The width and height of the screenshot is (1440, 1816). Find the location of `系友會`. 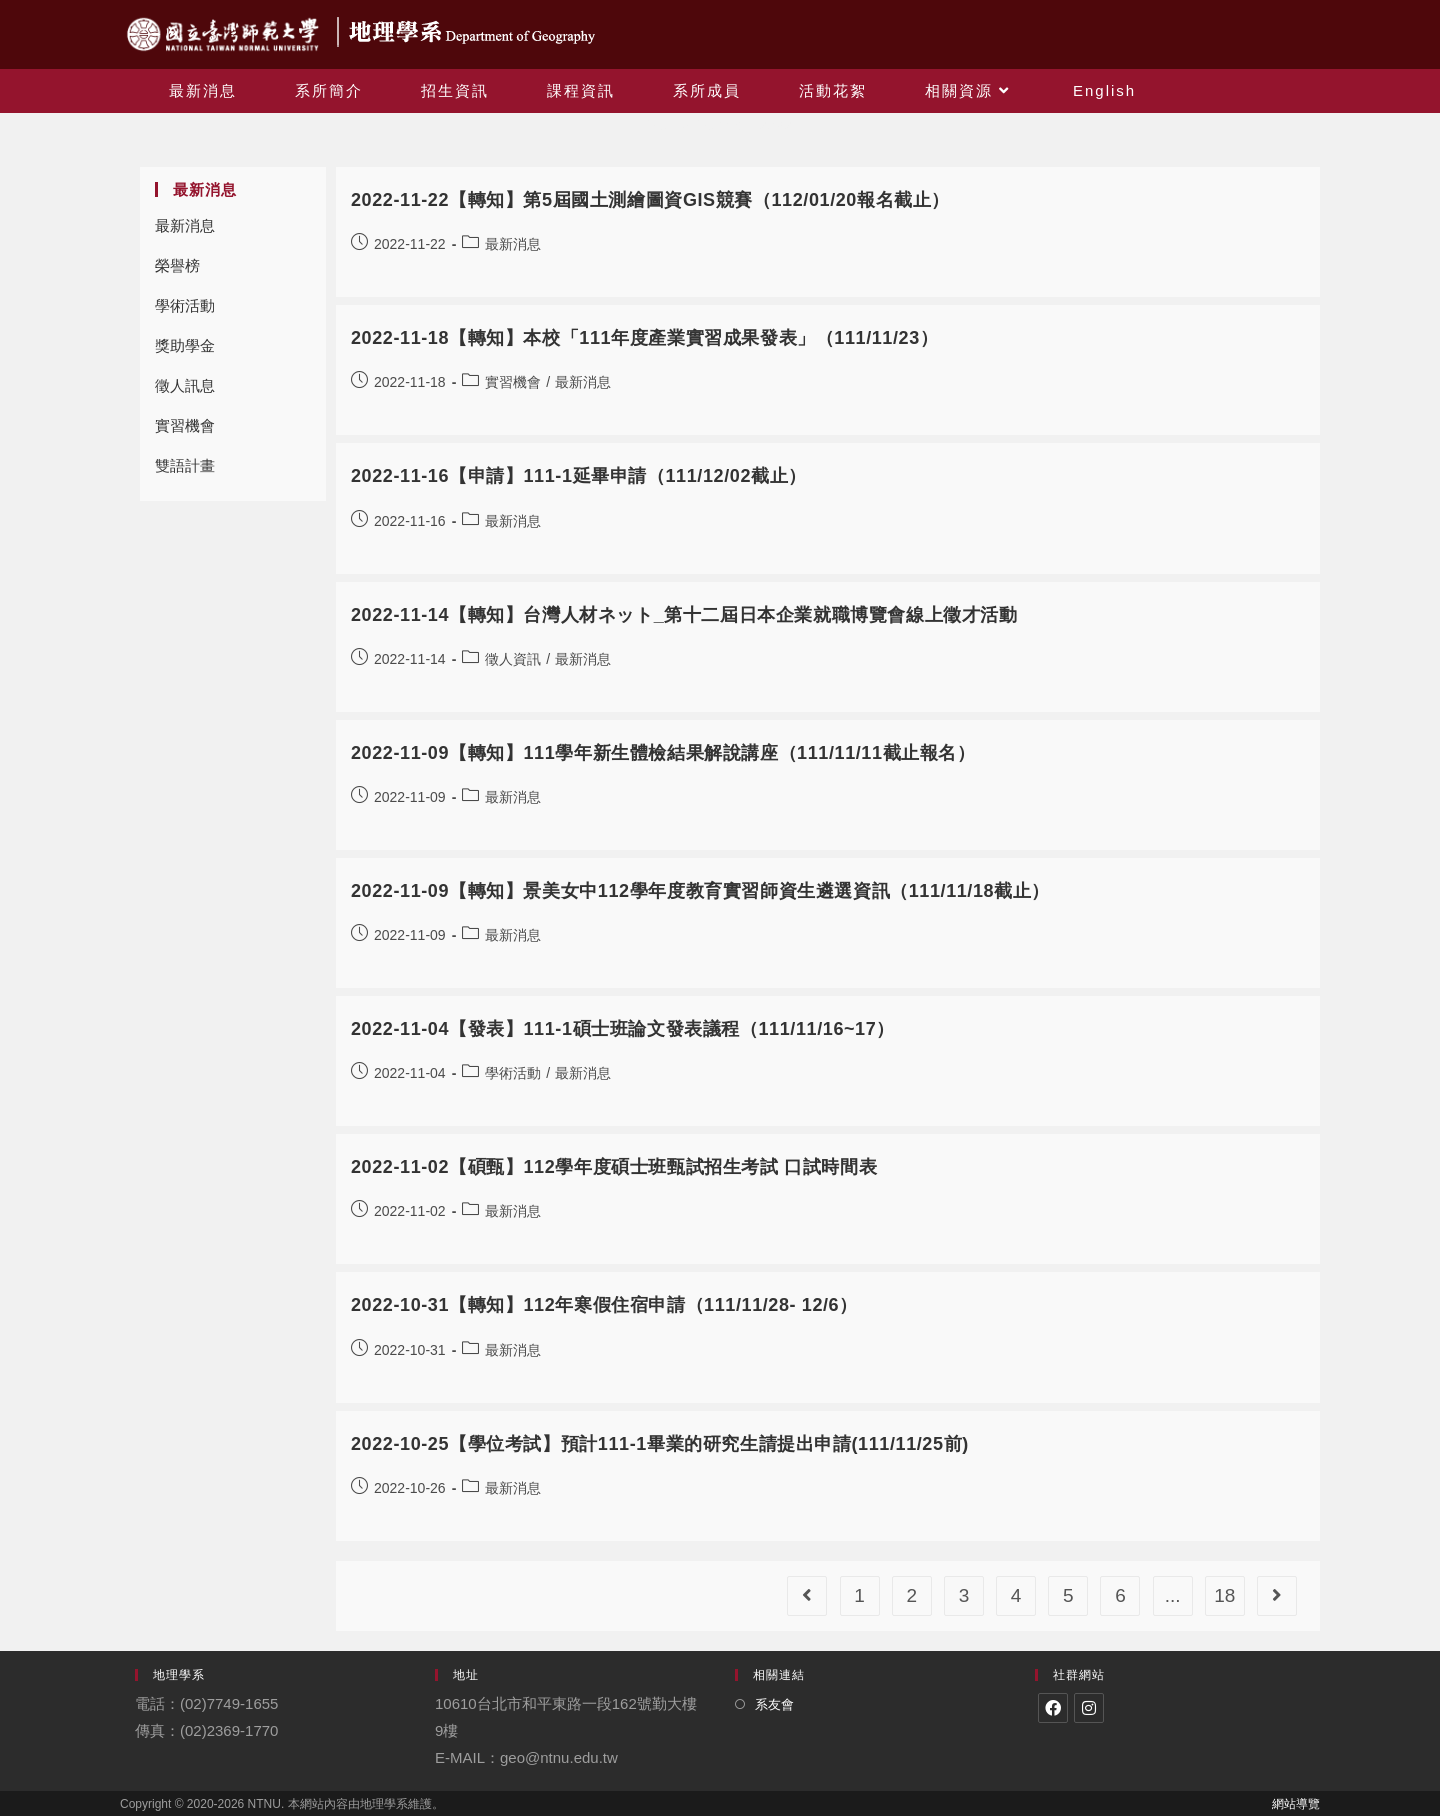

系友會 is located at coordinates (774, 1704).